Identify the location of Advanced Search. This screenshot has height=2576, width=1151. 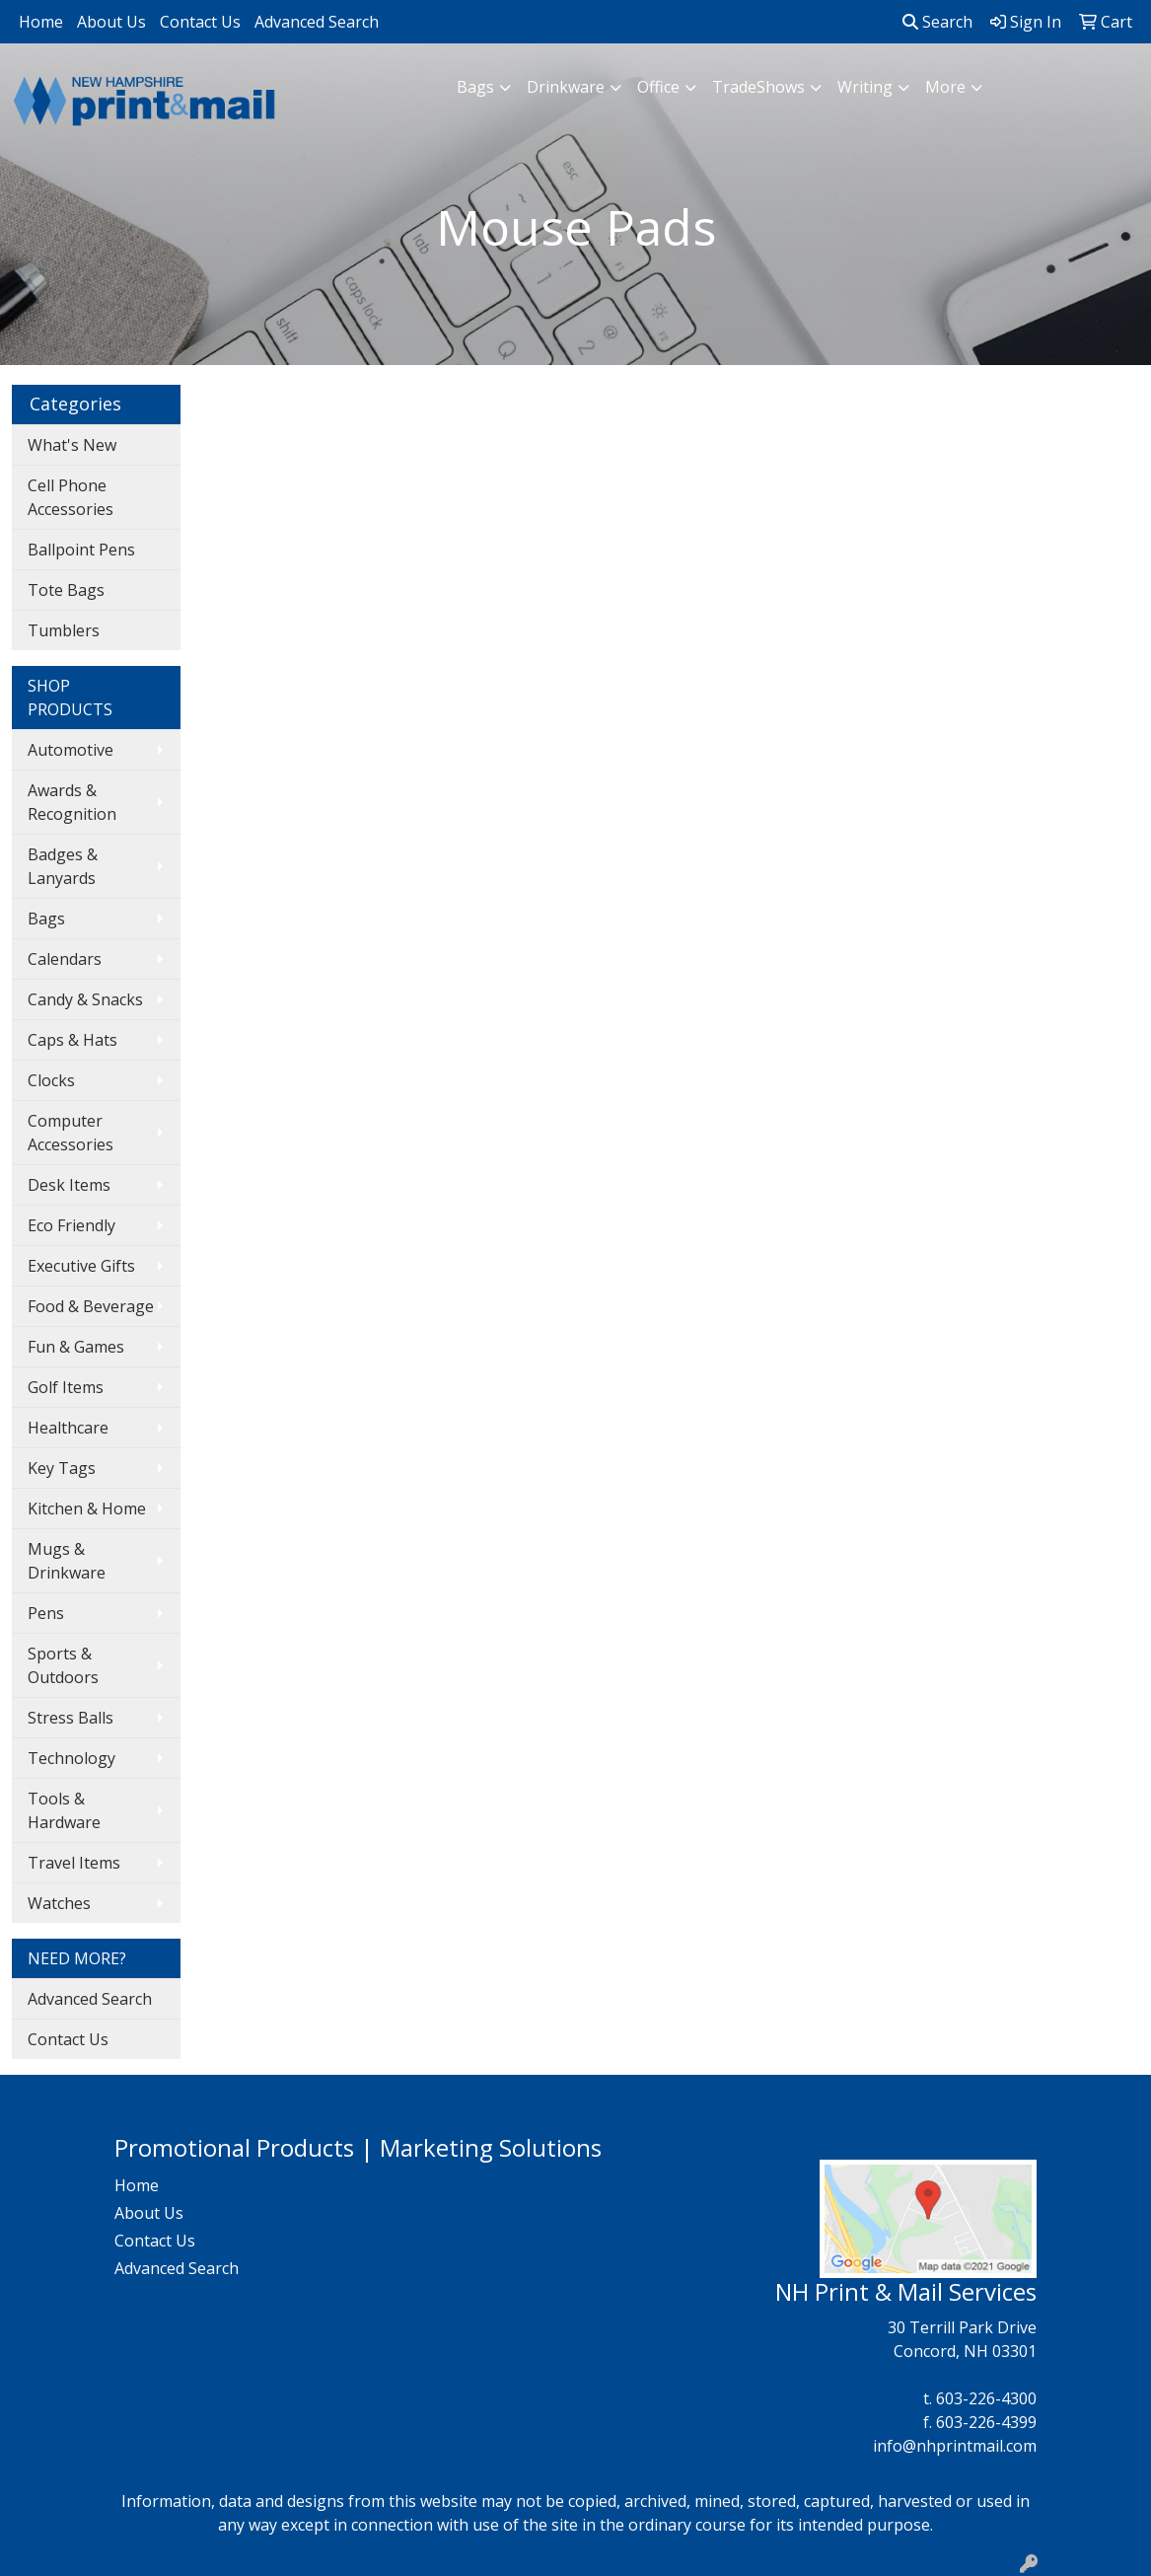
(316, 22).